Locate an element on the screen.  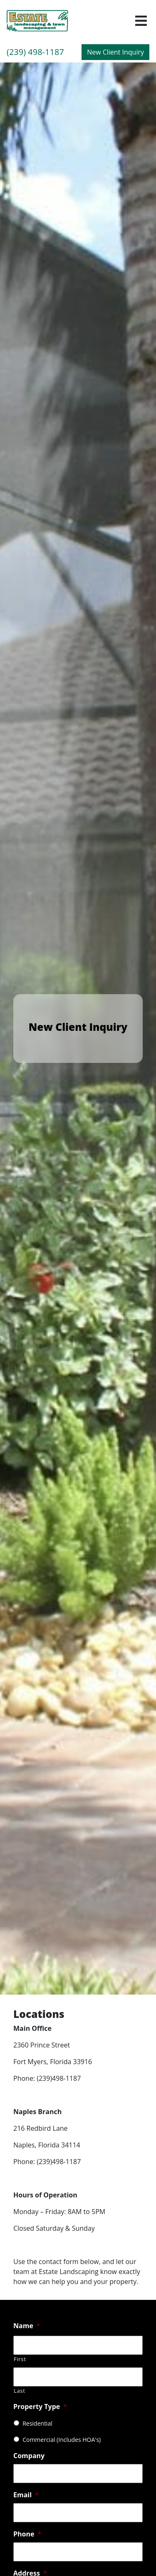
Residential is located at coordinates (37, 2423).